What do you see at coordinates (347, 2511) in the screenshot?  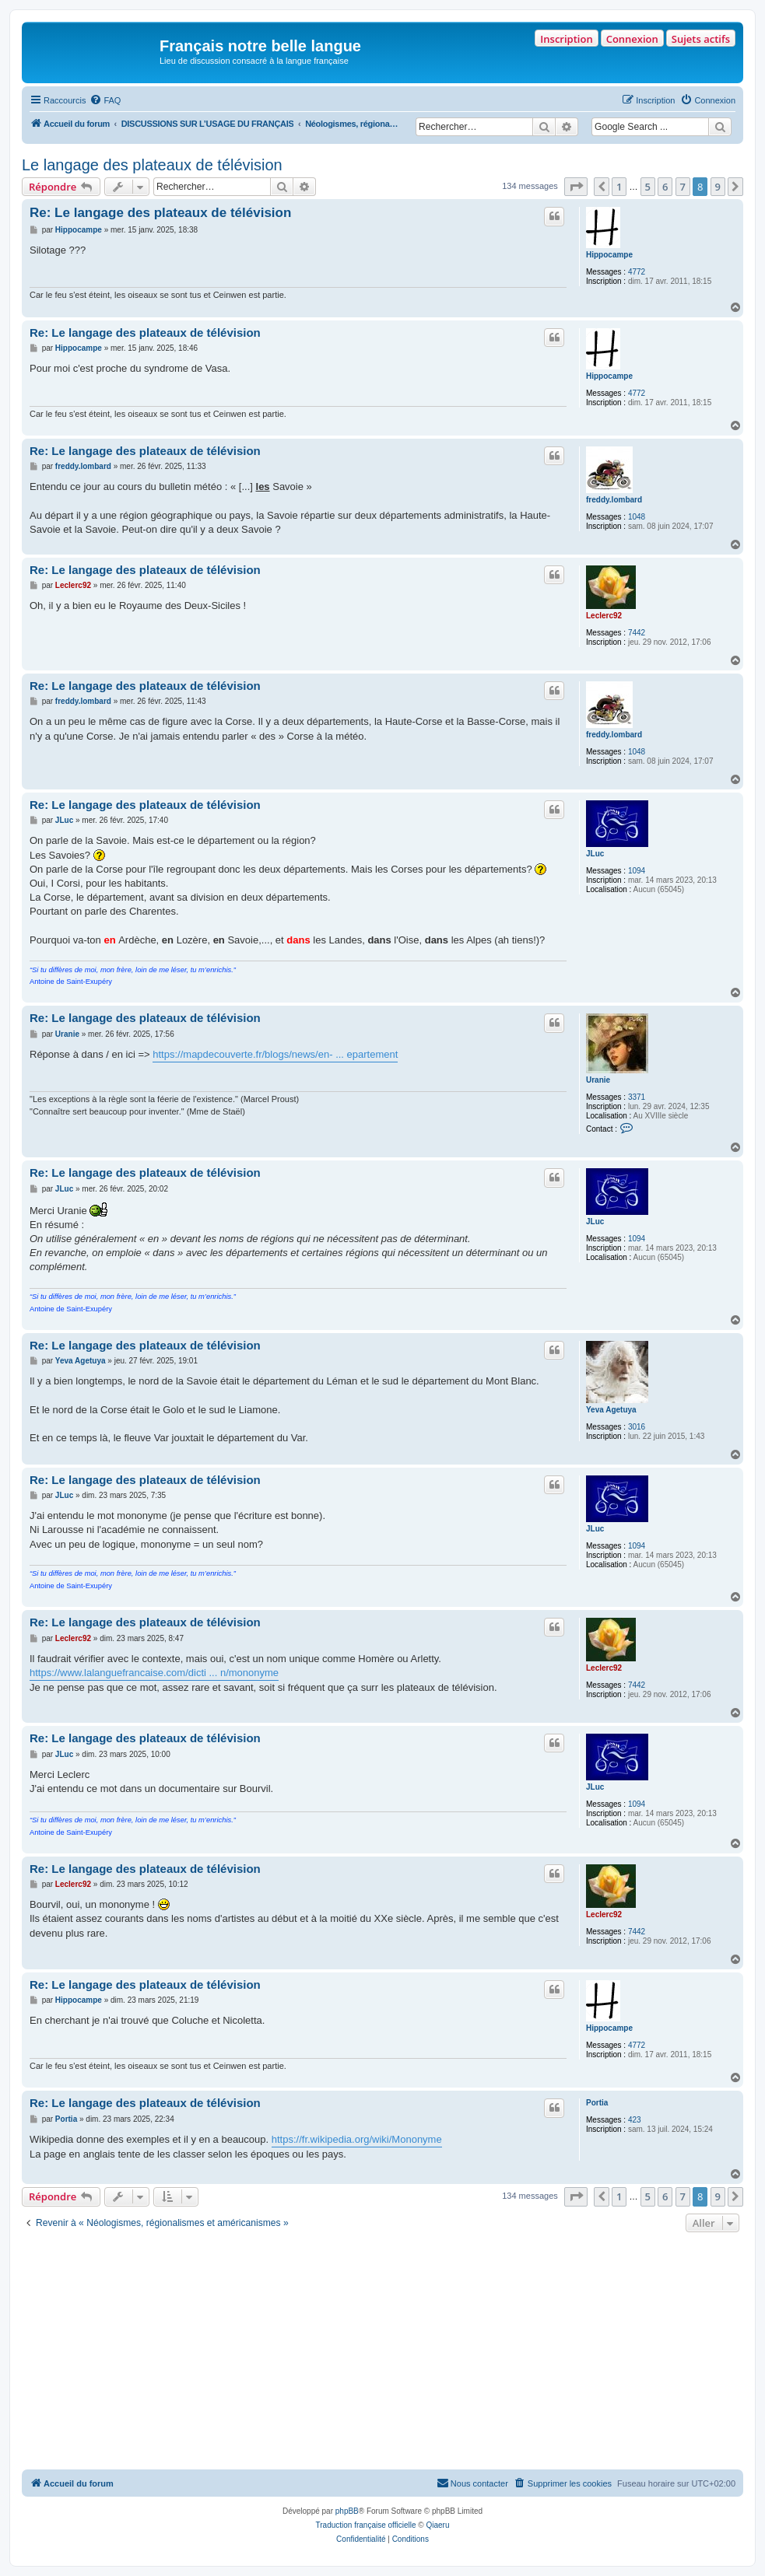 I see `phpBB` at bounding box center [347, 2511].